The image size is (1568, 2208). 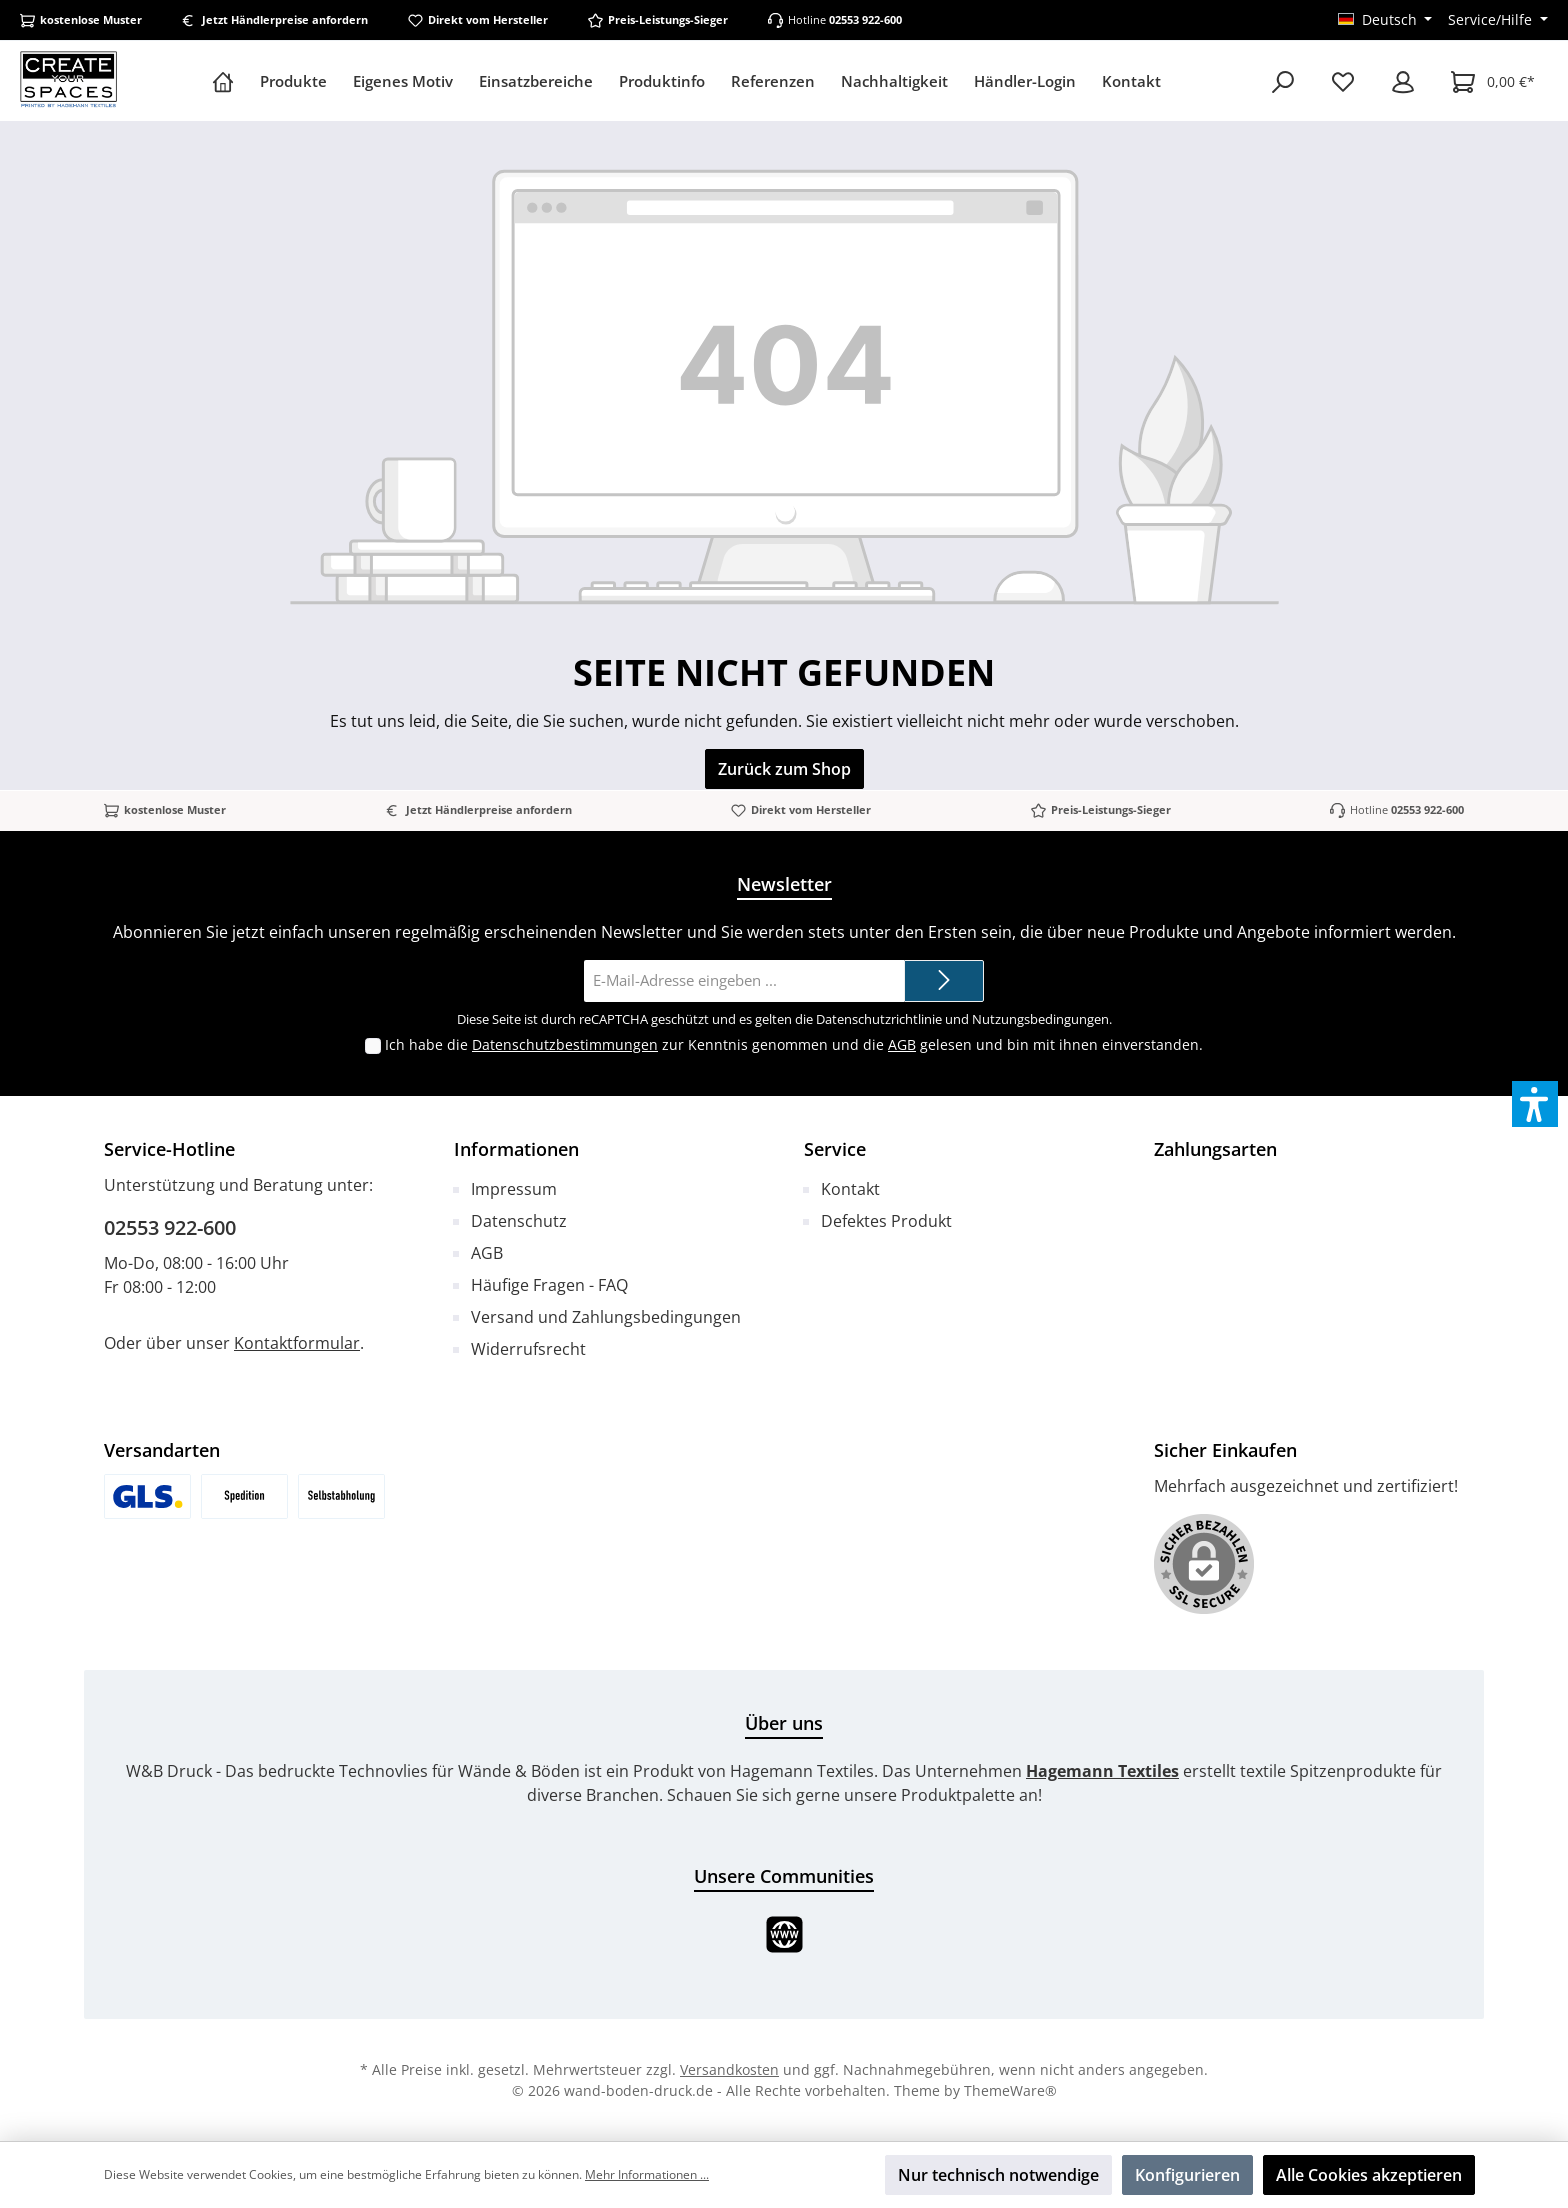 I want to click on Häufige Fragen - FAQ, so click(x=549, y=1285).